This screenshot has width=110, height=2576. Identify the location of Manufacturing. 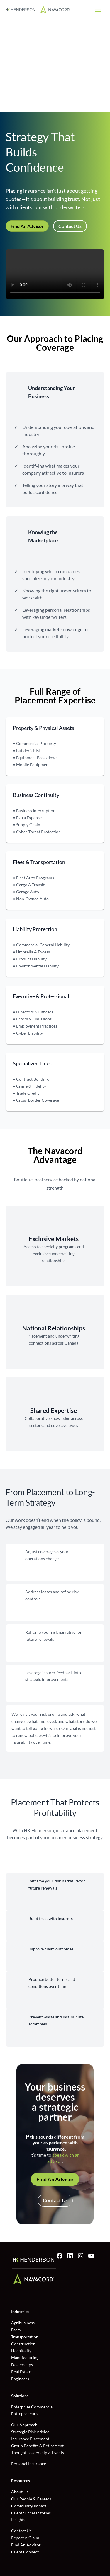
(24, 2357).